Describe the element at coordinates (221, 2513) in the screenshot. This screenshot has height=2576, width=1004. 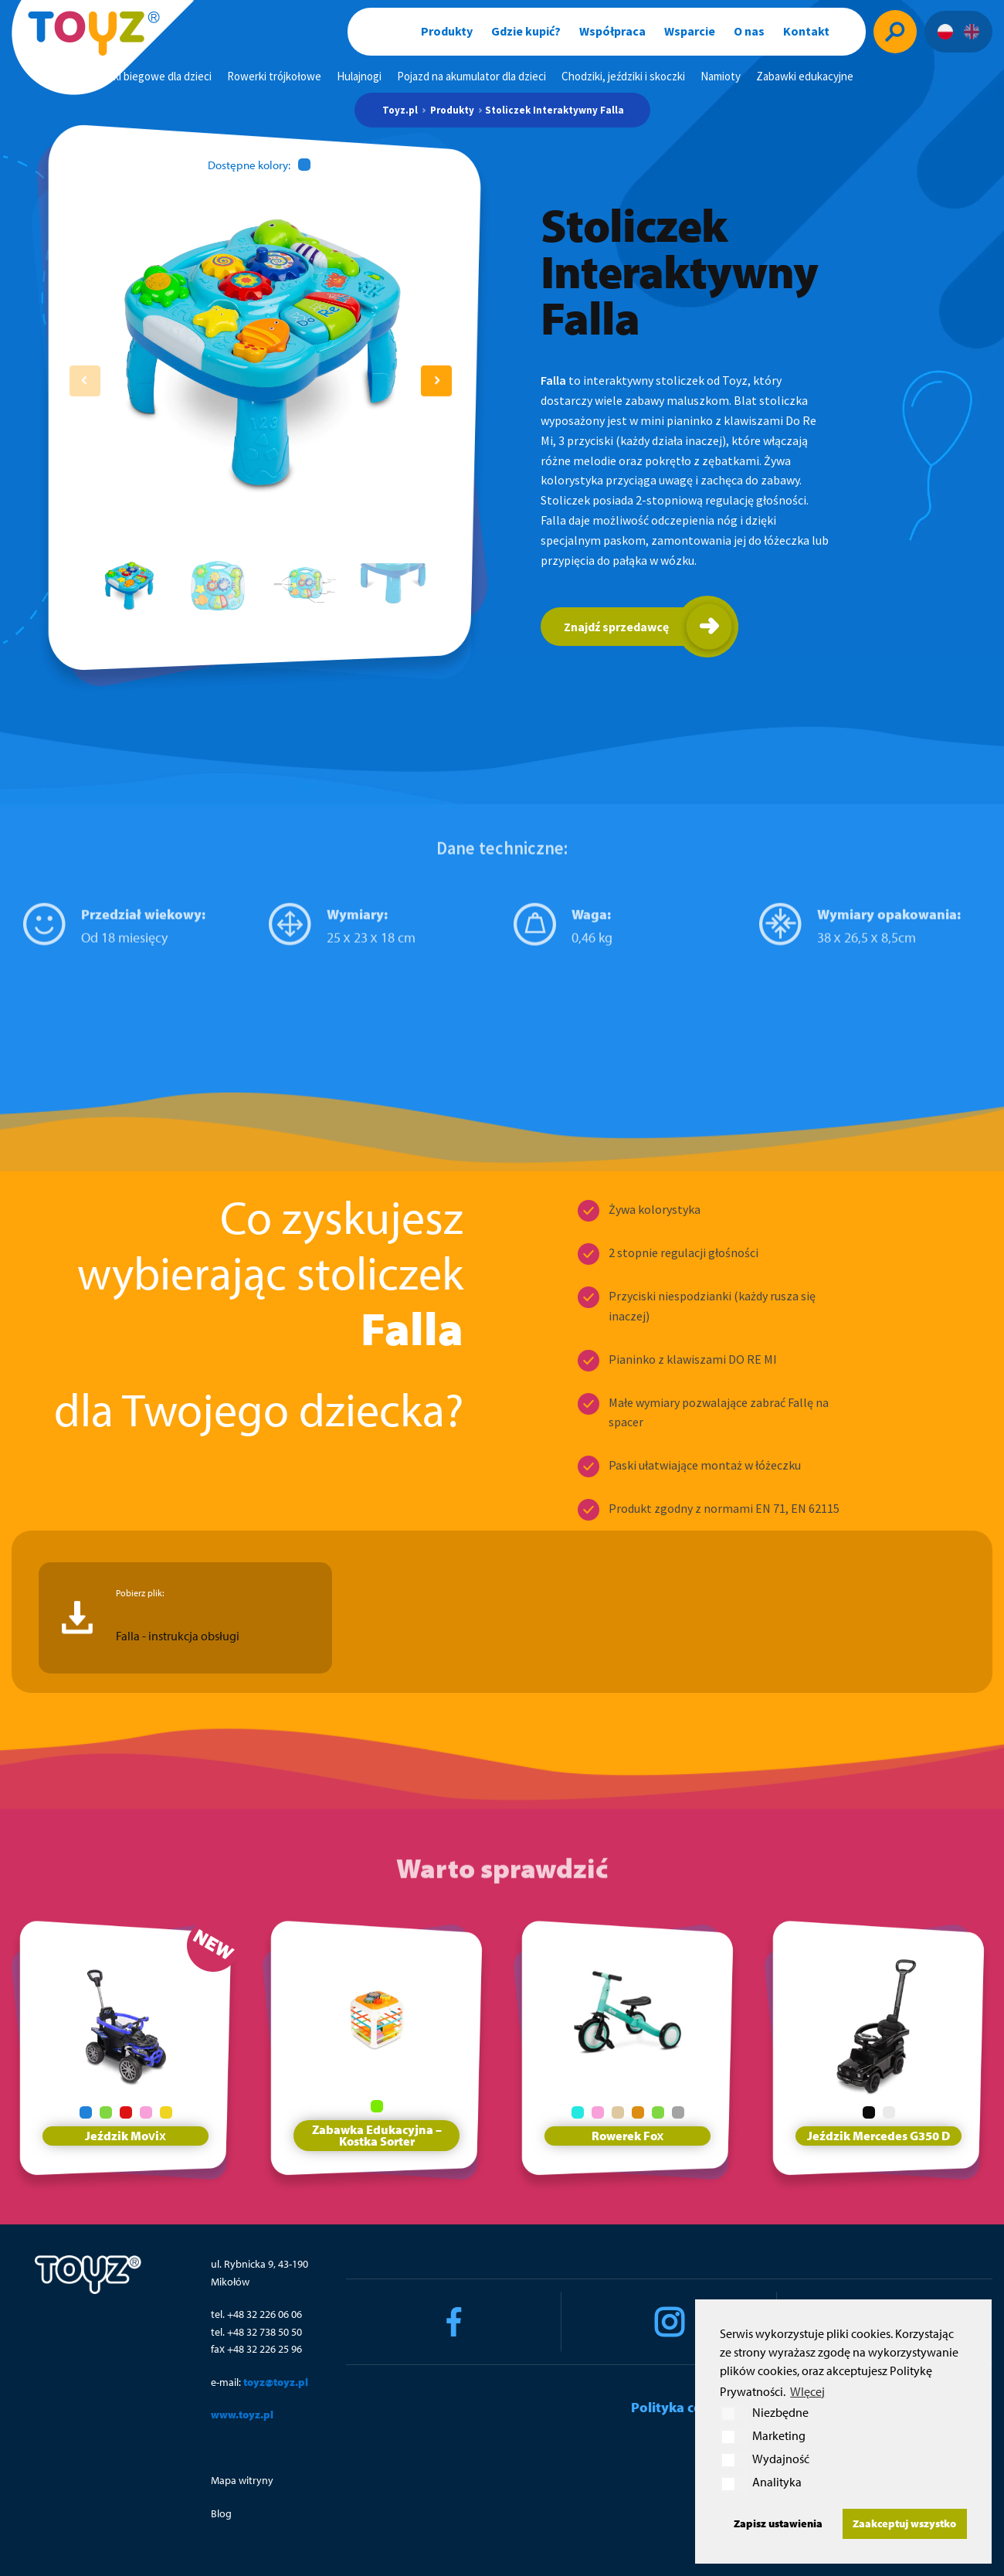
I see `Blog` at that location.